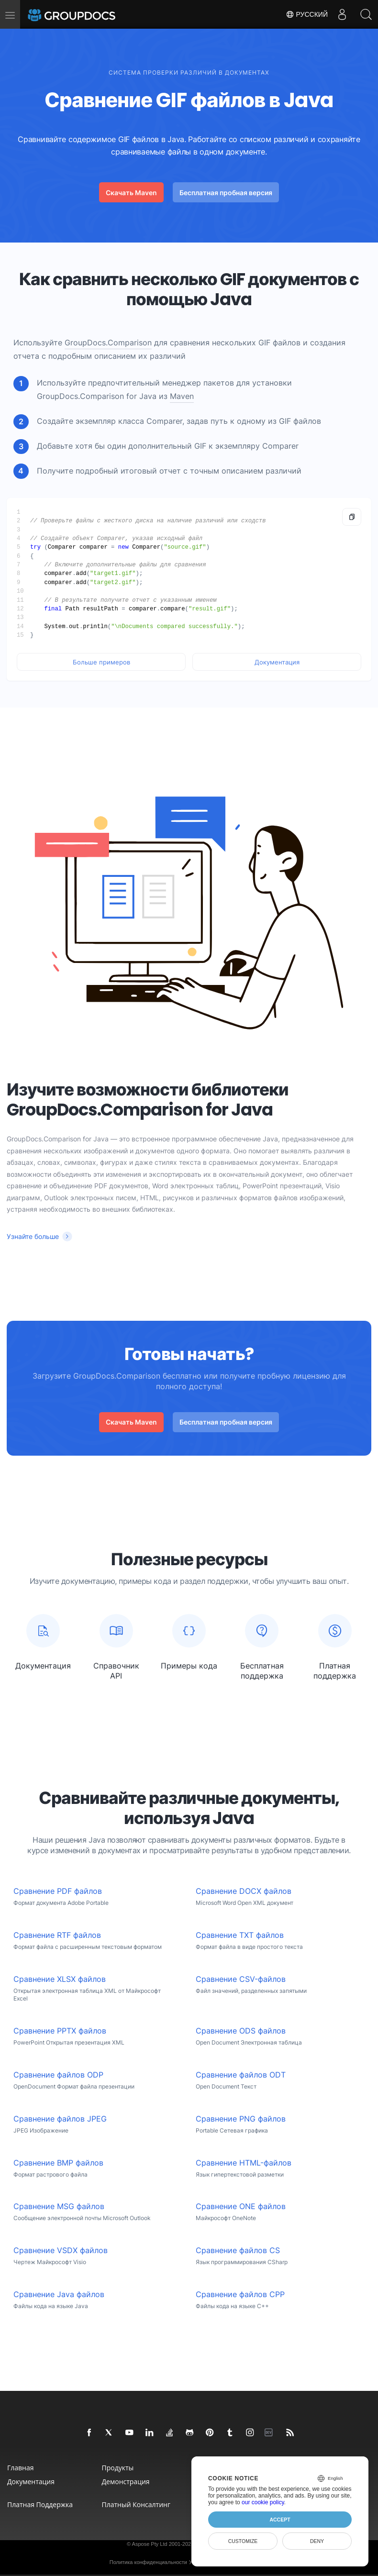 This screenshot has height=2576, width=378. What do you see at coordinates (279, 2519) in the screenshot?
I see `Accept` at bounding box center [279, 2519].